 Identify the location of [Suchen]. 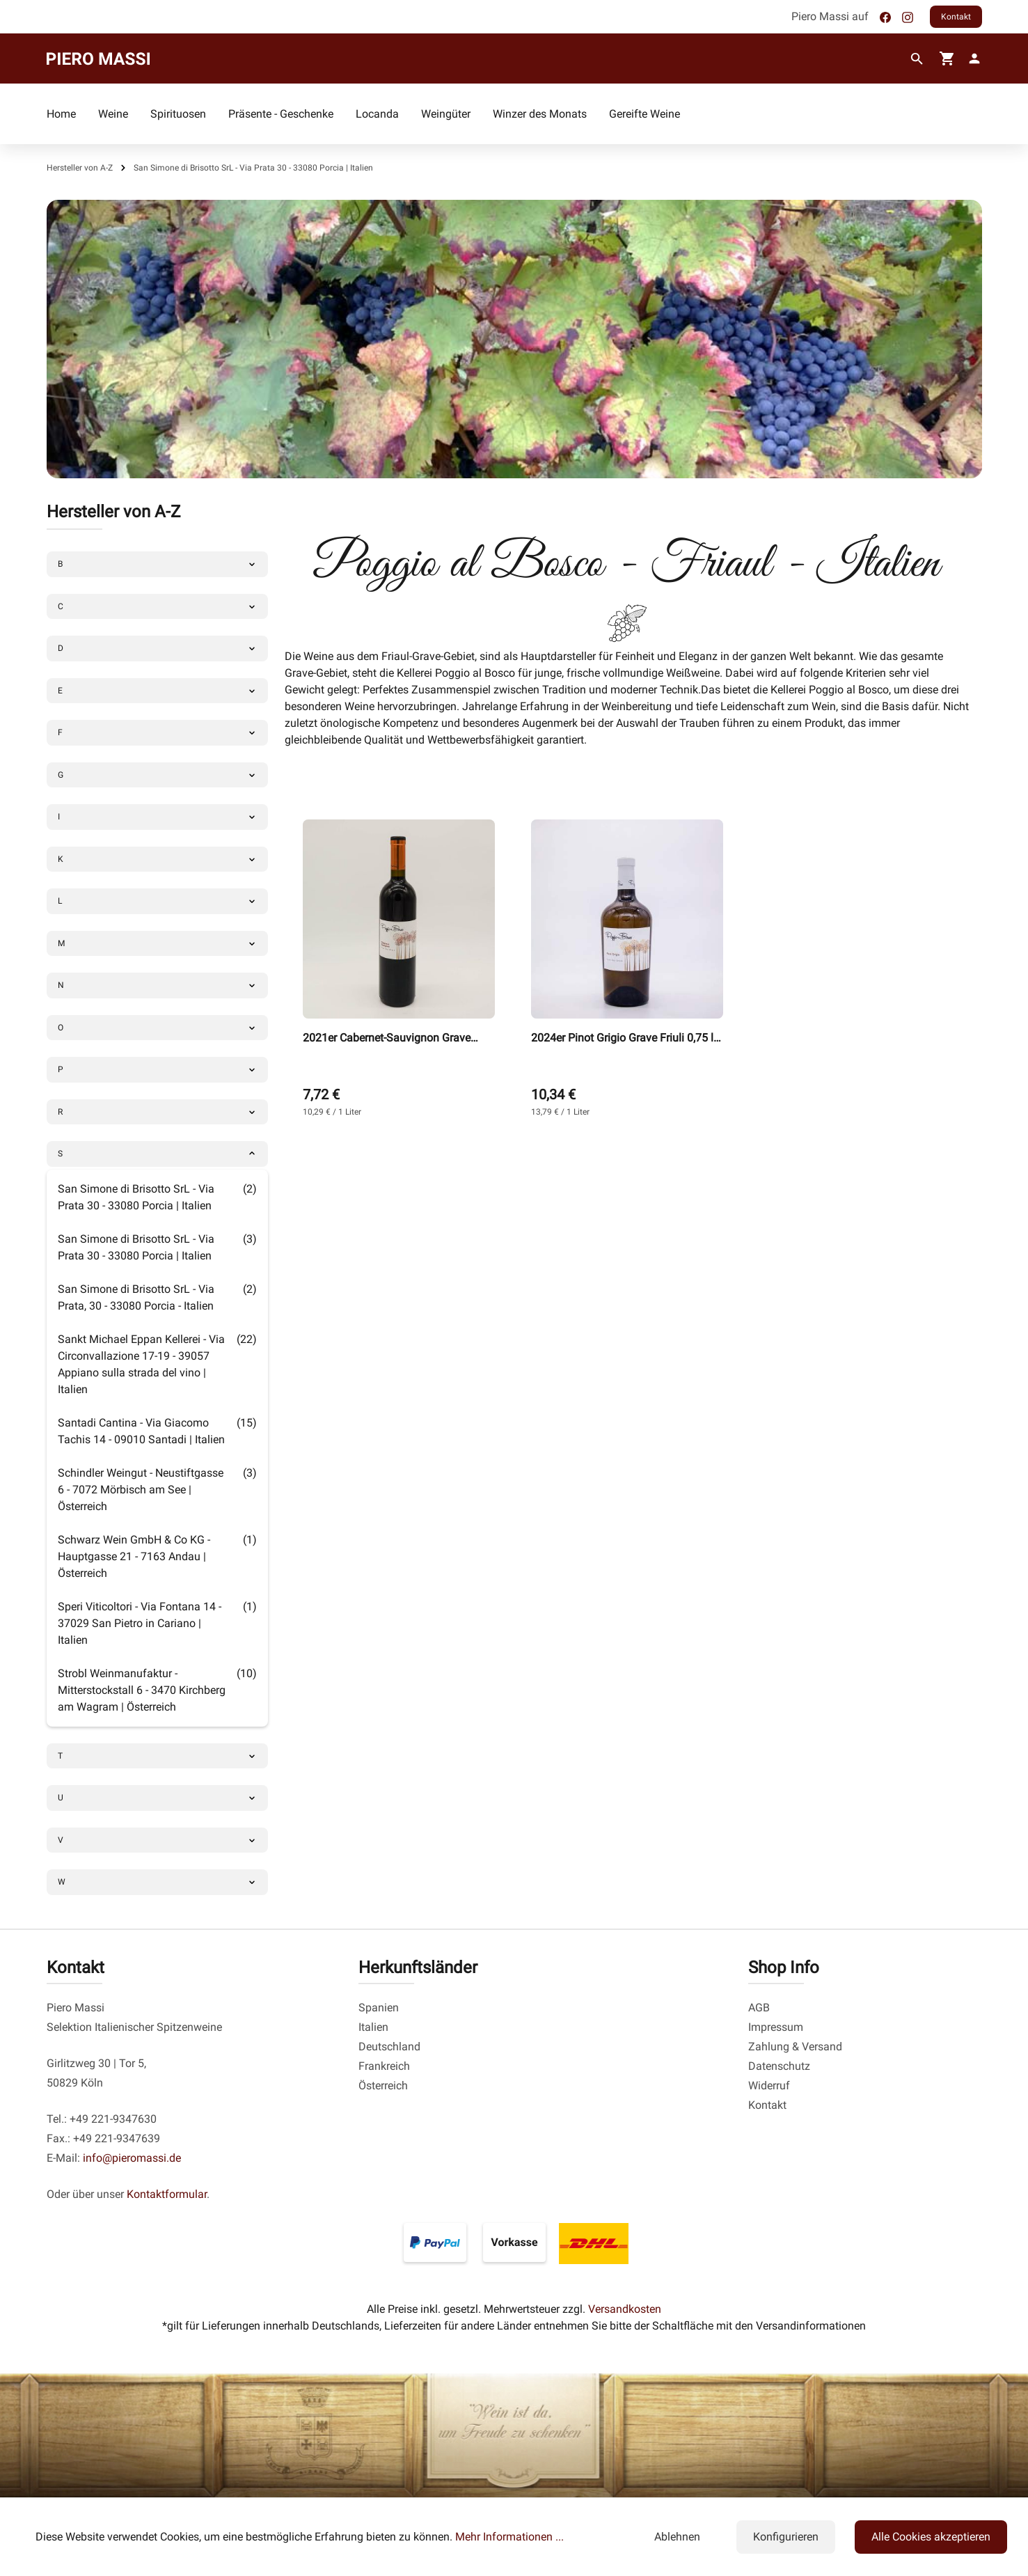
(917, 59).